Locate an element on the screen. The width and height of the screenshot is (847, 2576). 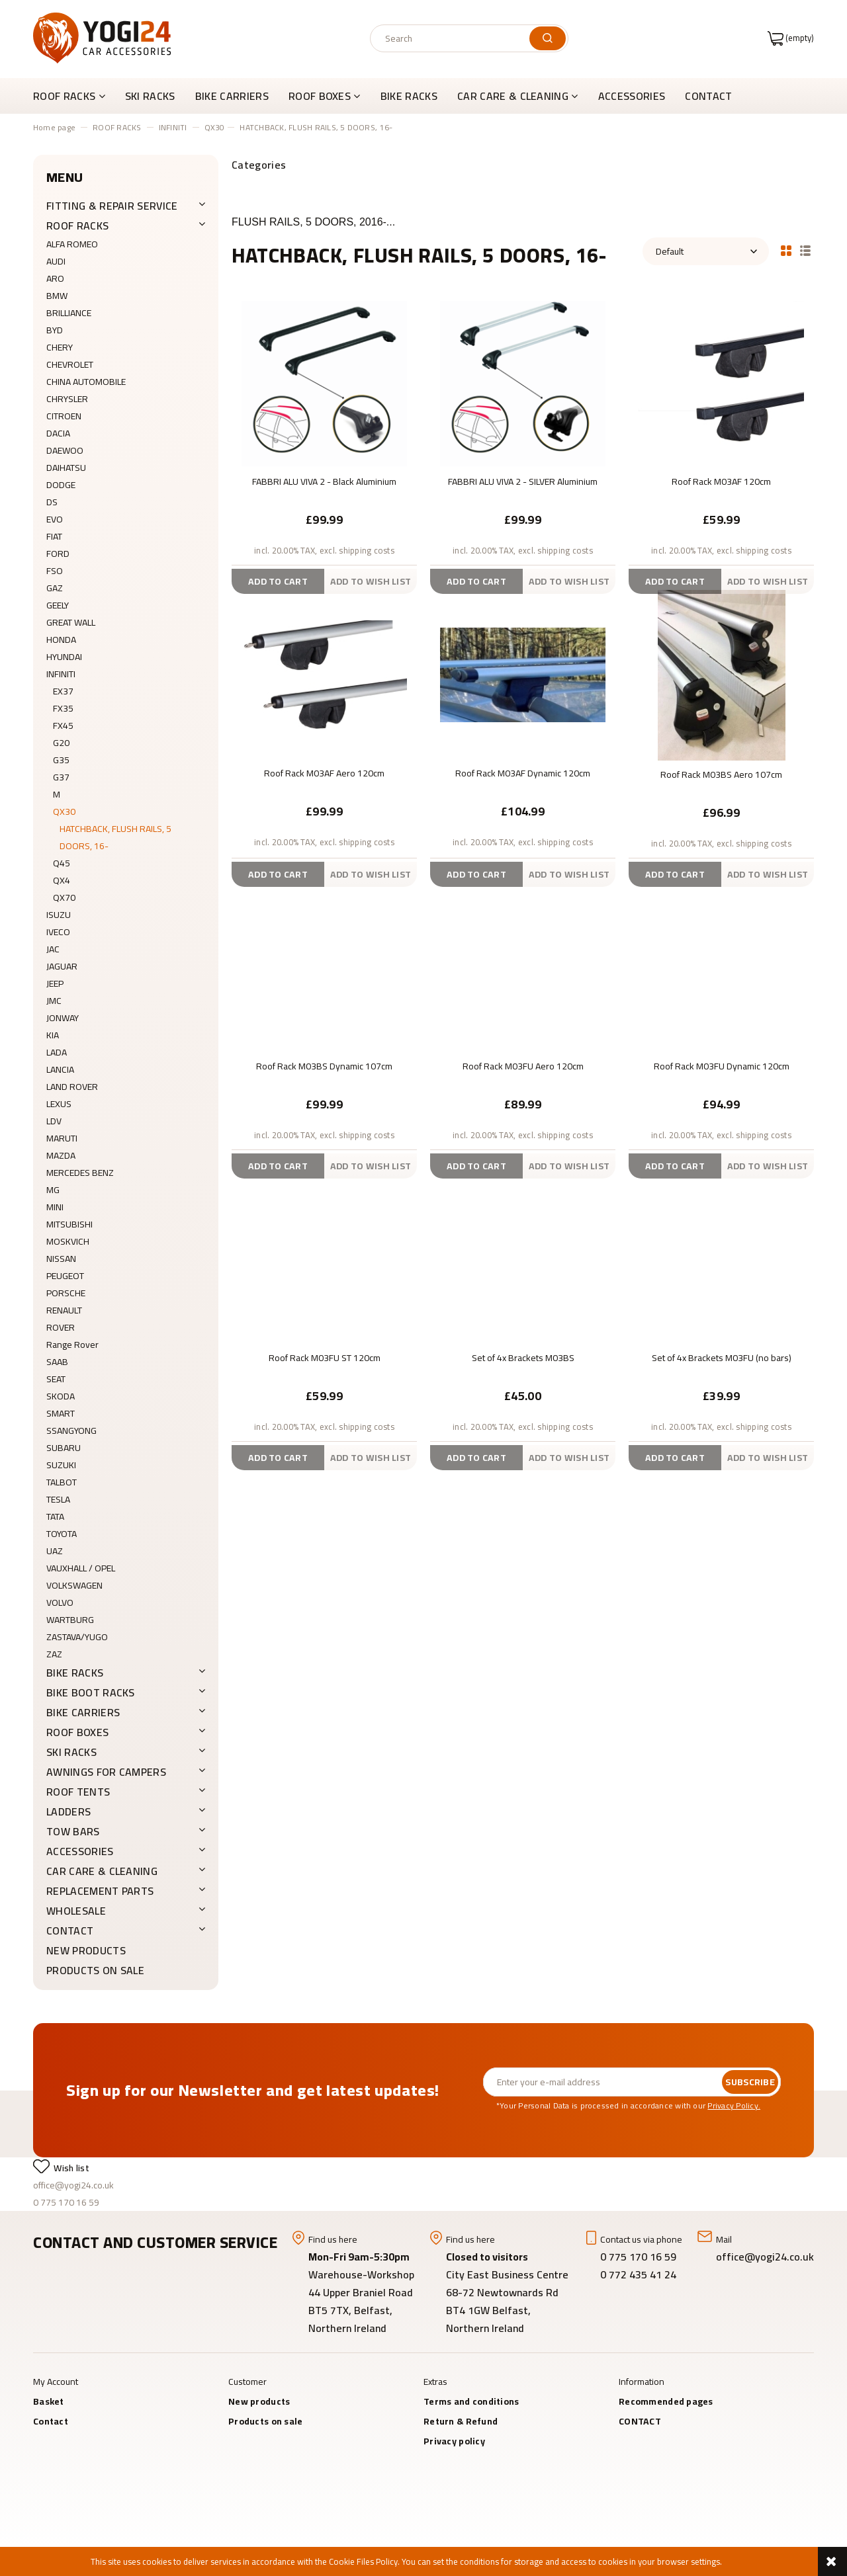
UAZ is located at coordinates (54, 1550).